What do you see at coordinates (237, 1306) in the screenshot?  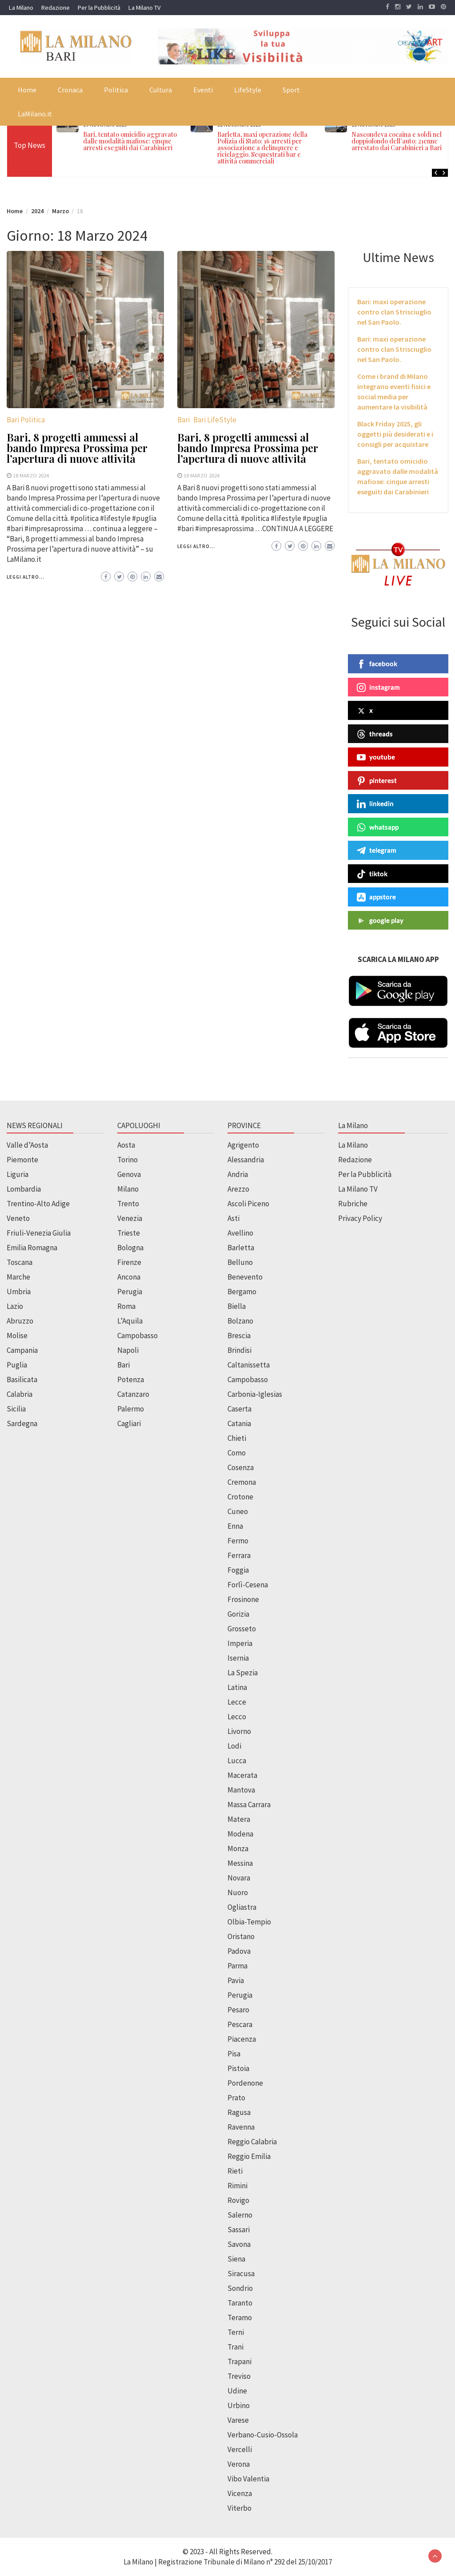 I see `Biella` at bounding box center [237, 1306].